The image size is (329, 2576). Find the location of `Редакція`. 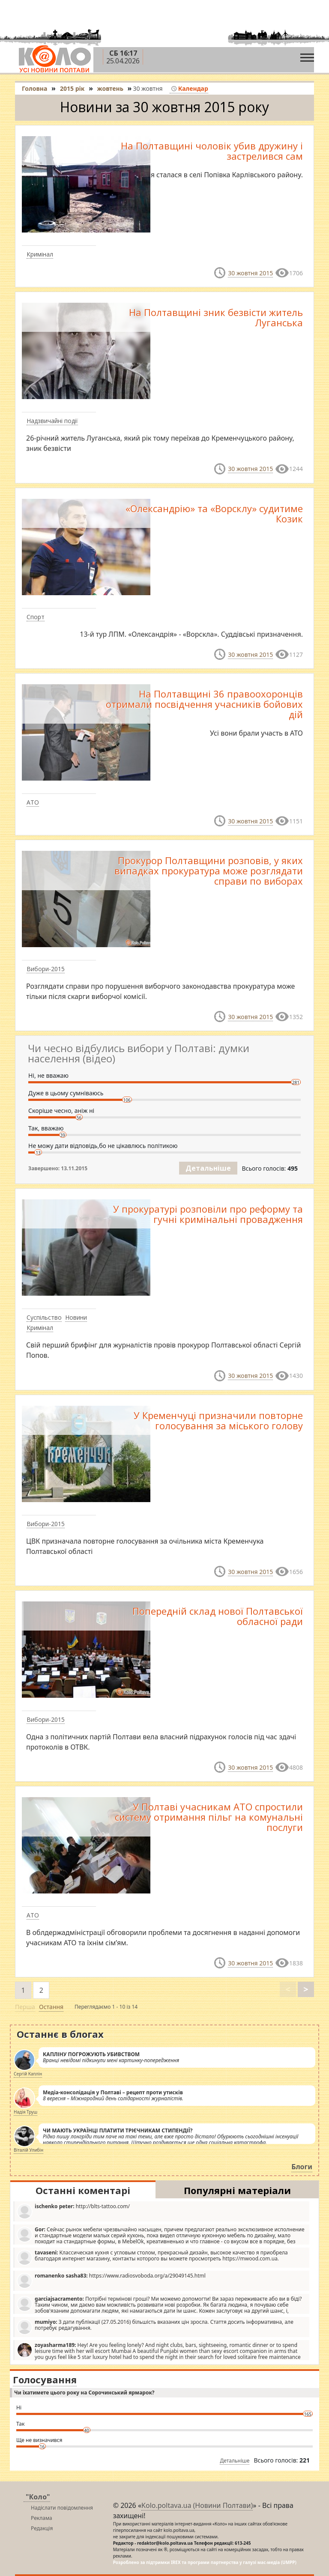

Редакція is located at coordinates (42, 2528).